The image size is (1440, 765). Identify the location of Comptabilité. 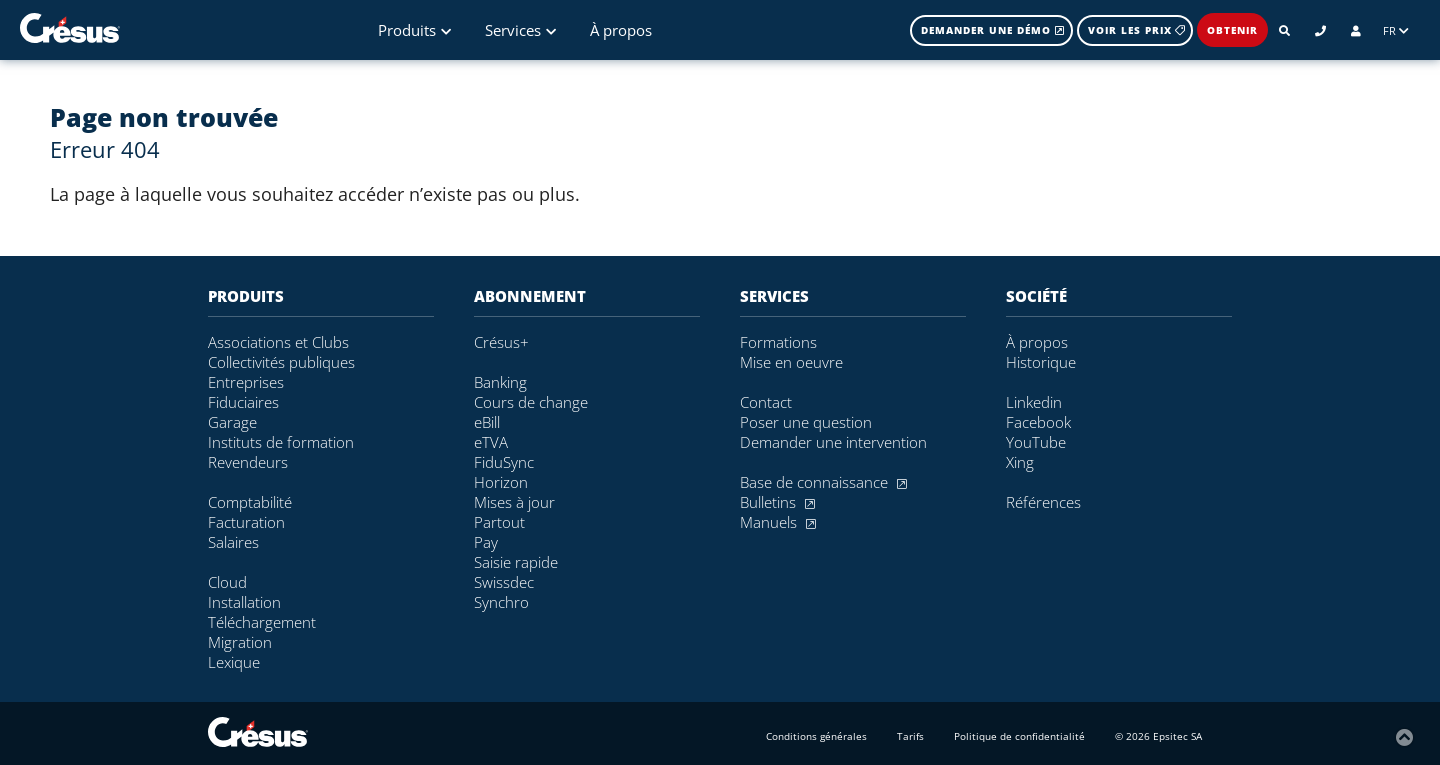
(250, 502).